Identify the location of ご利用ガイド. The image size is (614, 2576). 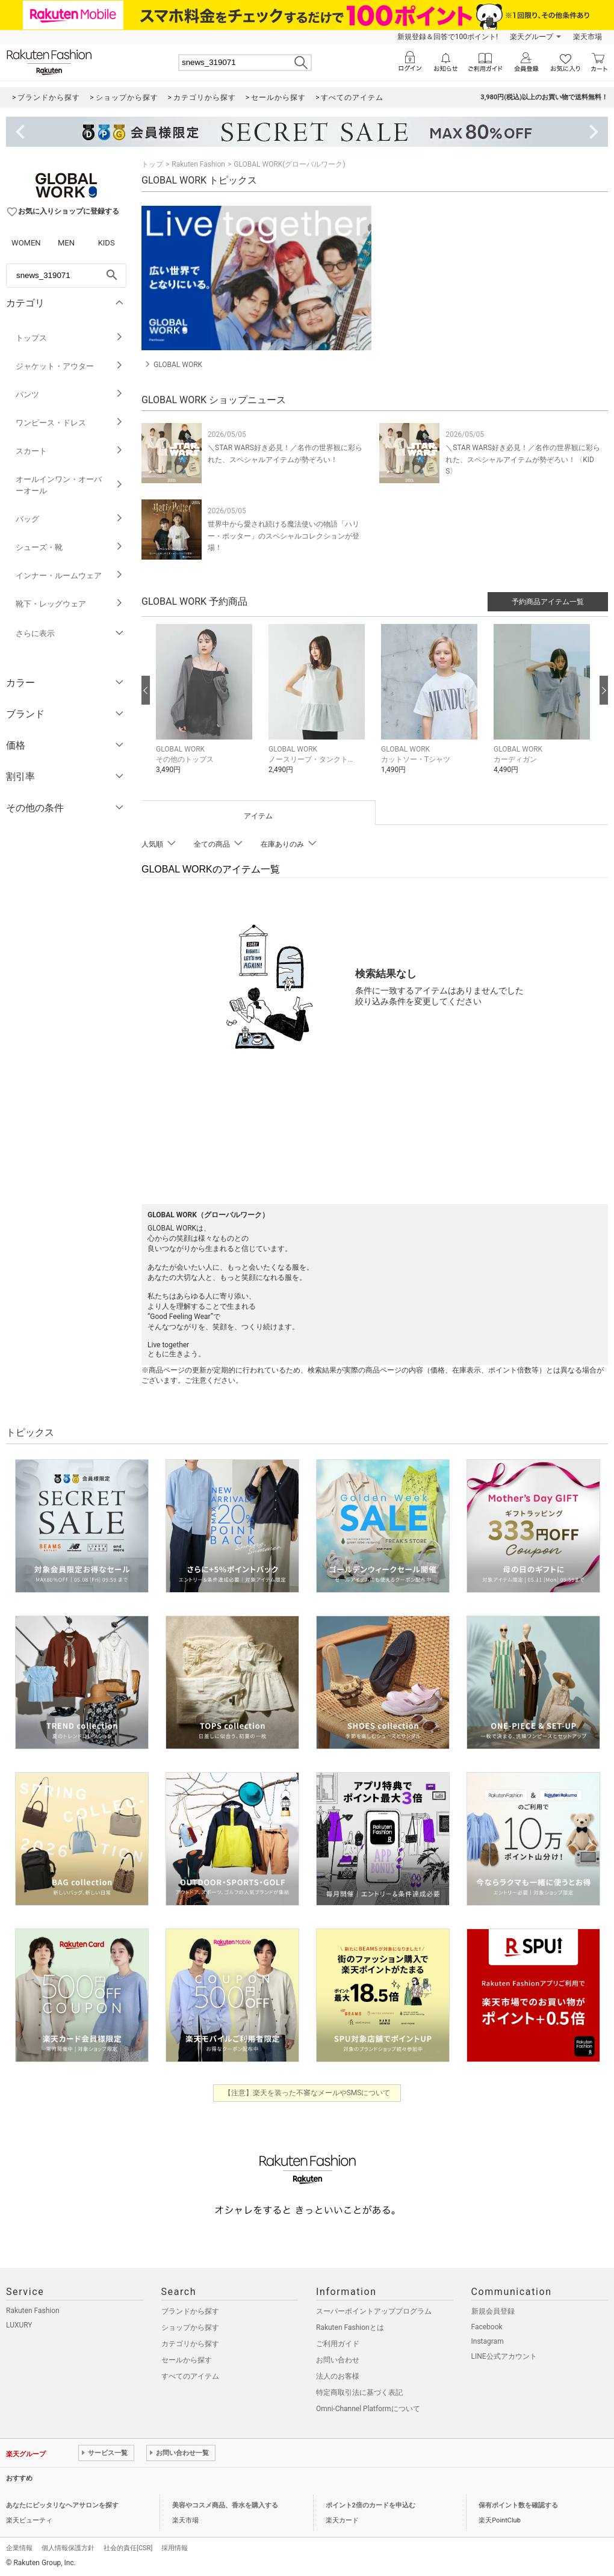
(337, 2344).